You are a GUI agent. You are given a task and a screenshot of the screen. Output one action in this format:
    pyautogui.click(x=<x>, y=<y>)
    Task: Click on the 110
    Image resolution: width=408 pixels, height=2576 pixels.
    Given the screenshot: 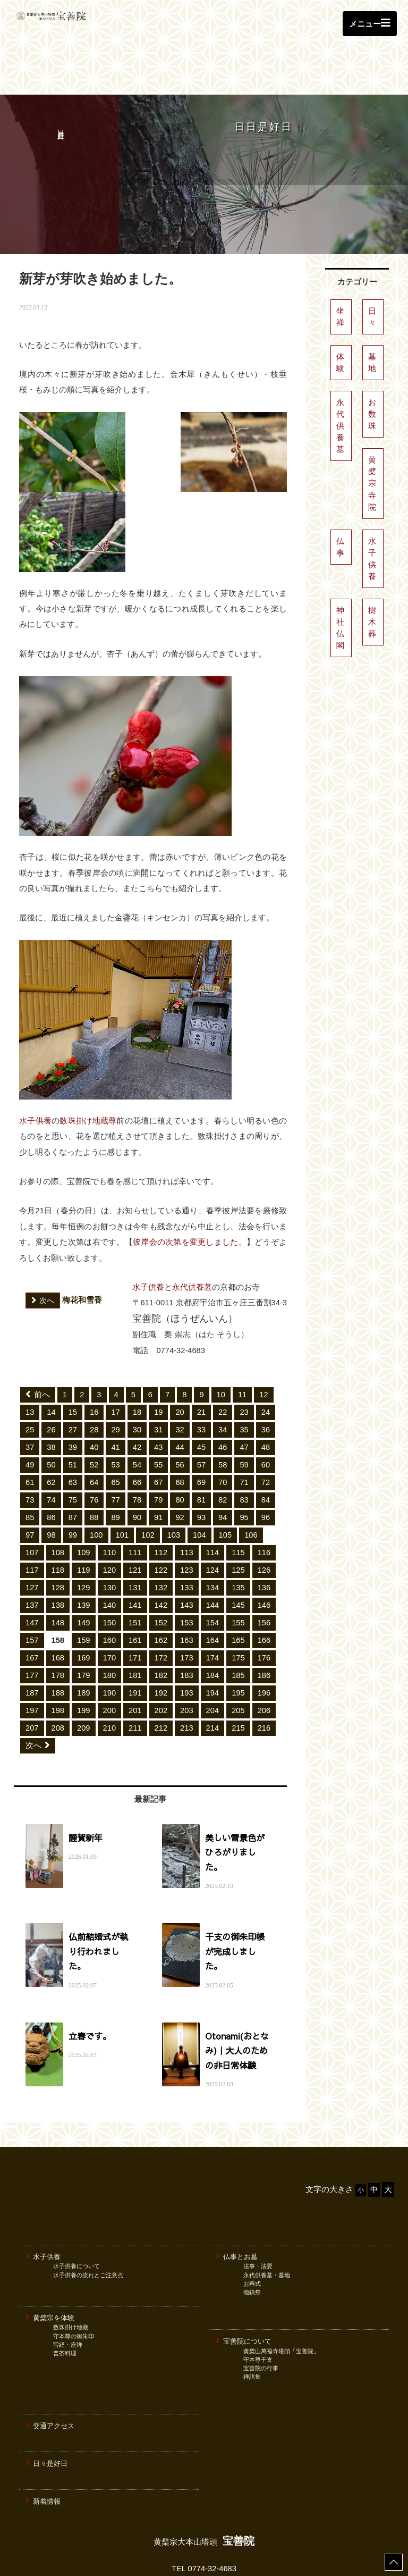 What is the action you would take?
    pyautogui.click(x=109, y=1505)
    